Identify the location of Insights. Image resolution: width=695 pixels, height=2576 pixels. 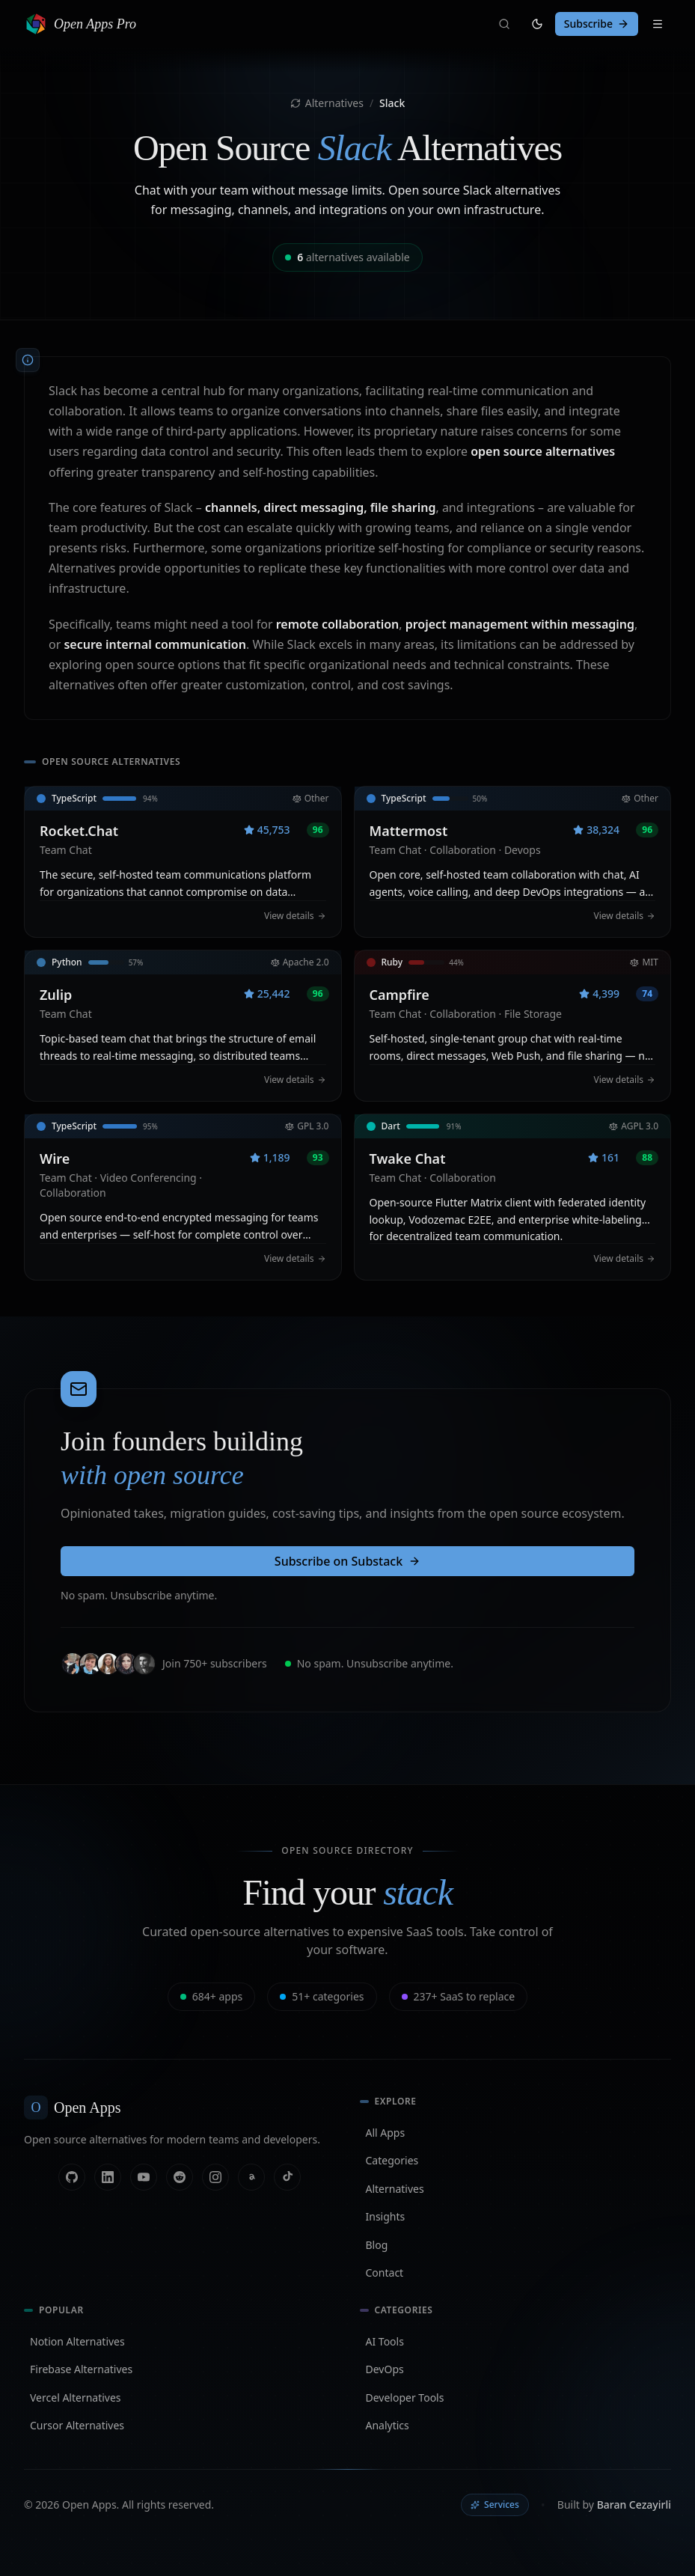
(385, 2216).